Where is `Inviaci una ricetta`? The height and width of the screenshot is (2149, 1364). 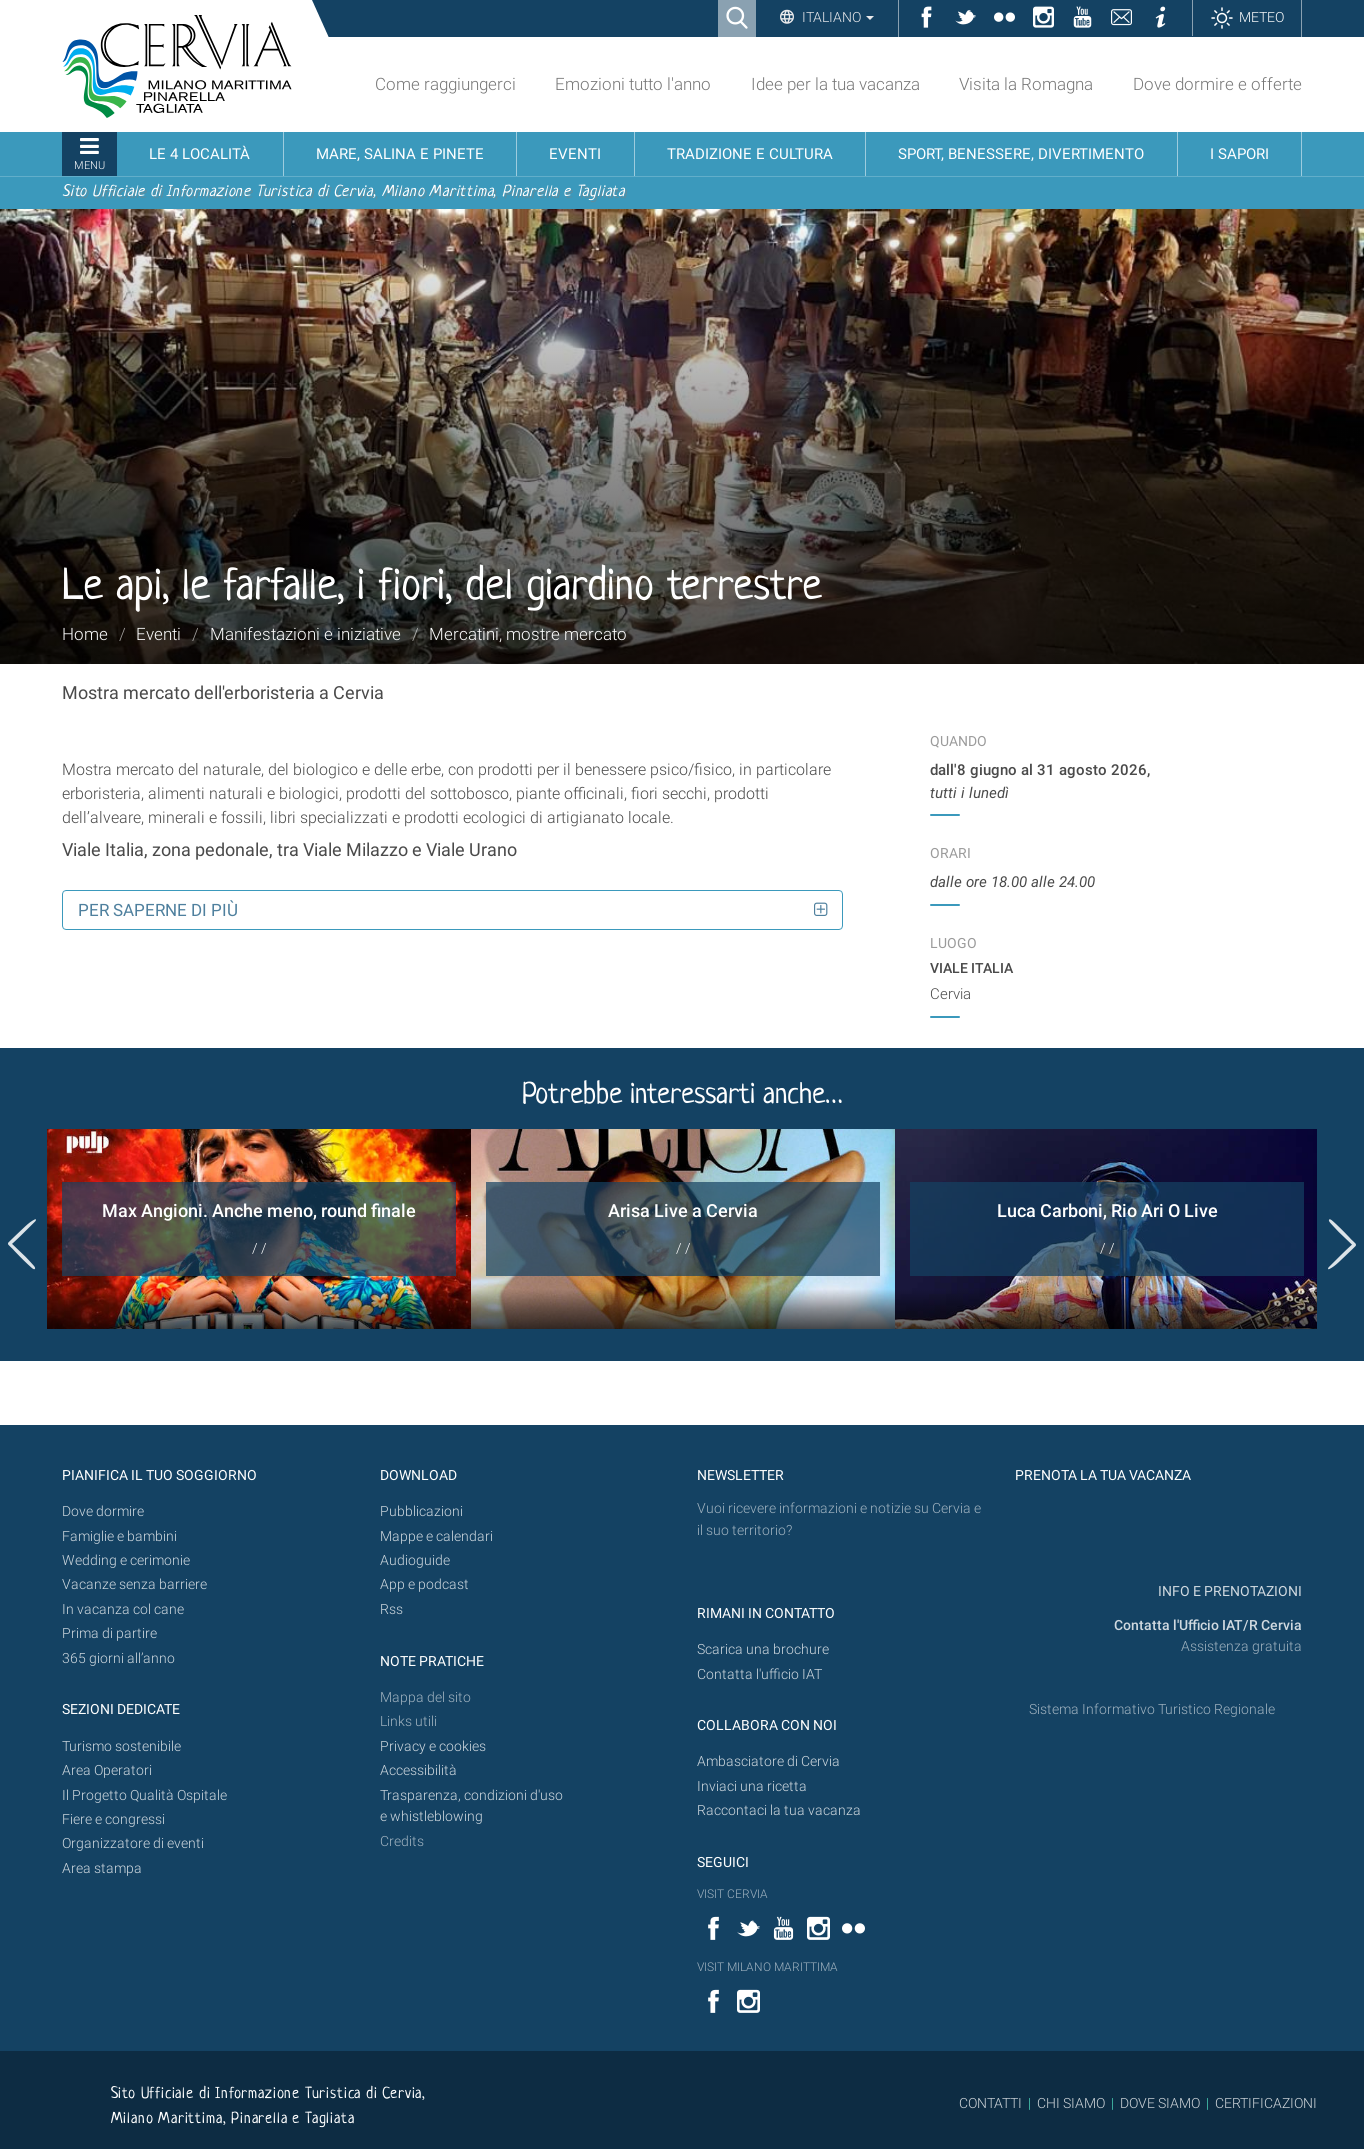 Inviaci una ricetta is located at coordinates (752, 1786).